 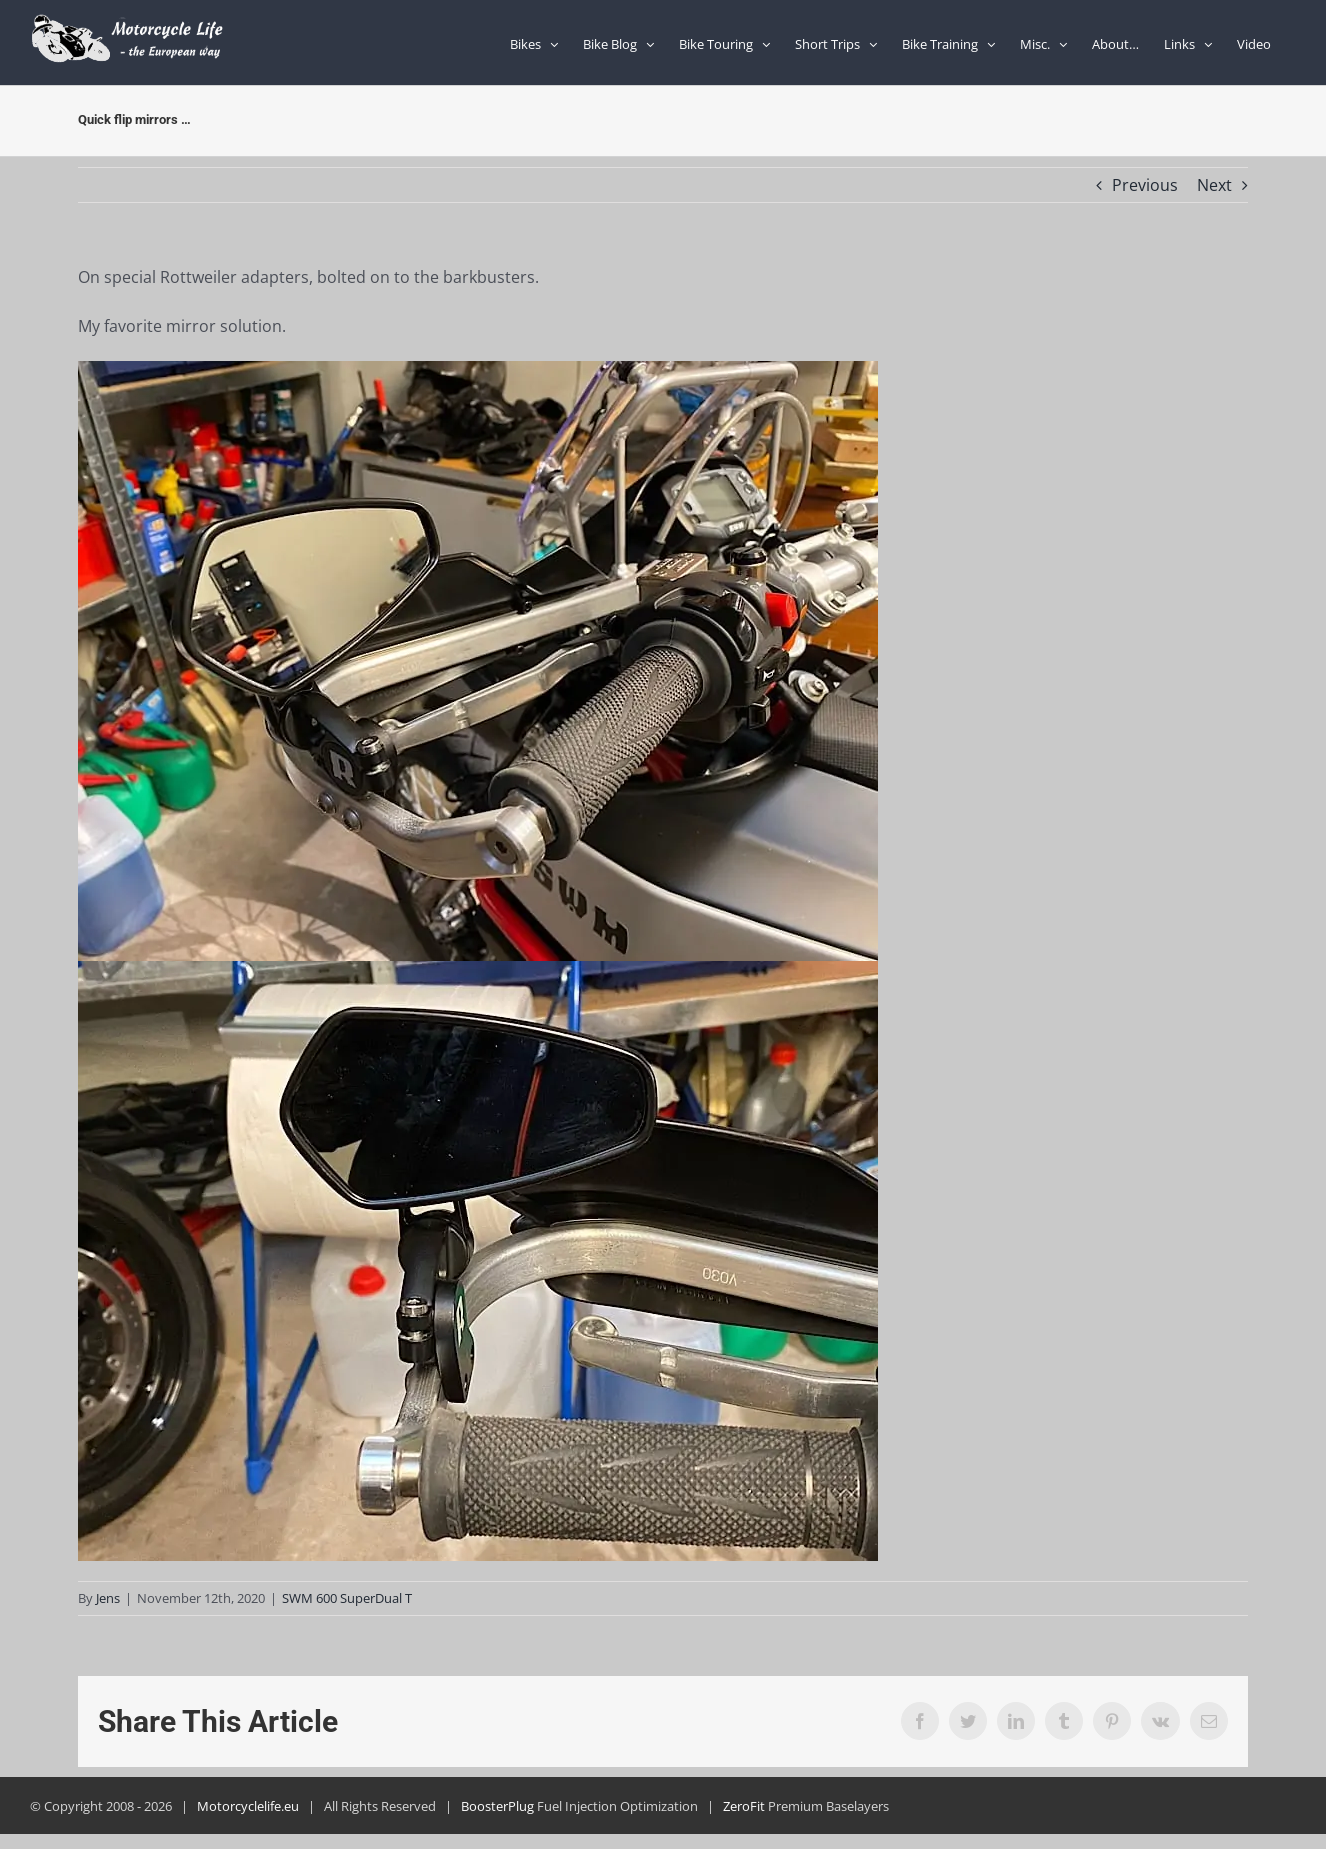 I want to click on SWM 600 SuperDual T, so click(x=347, y=1598).